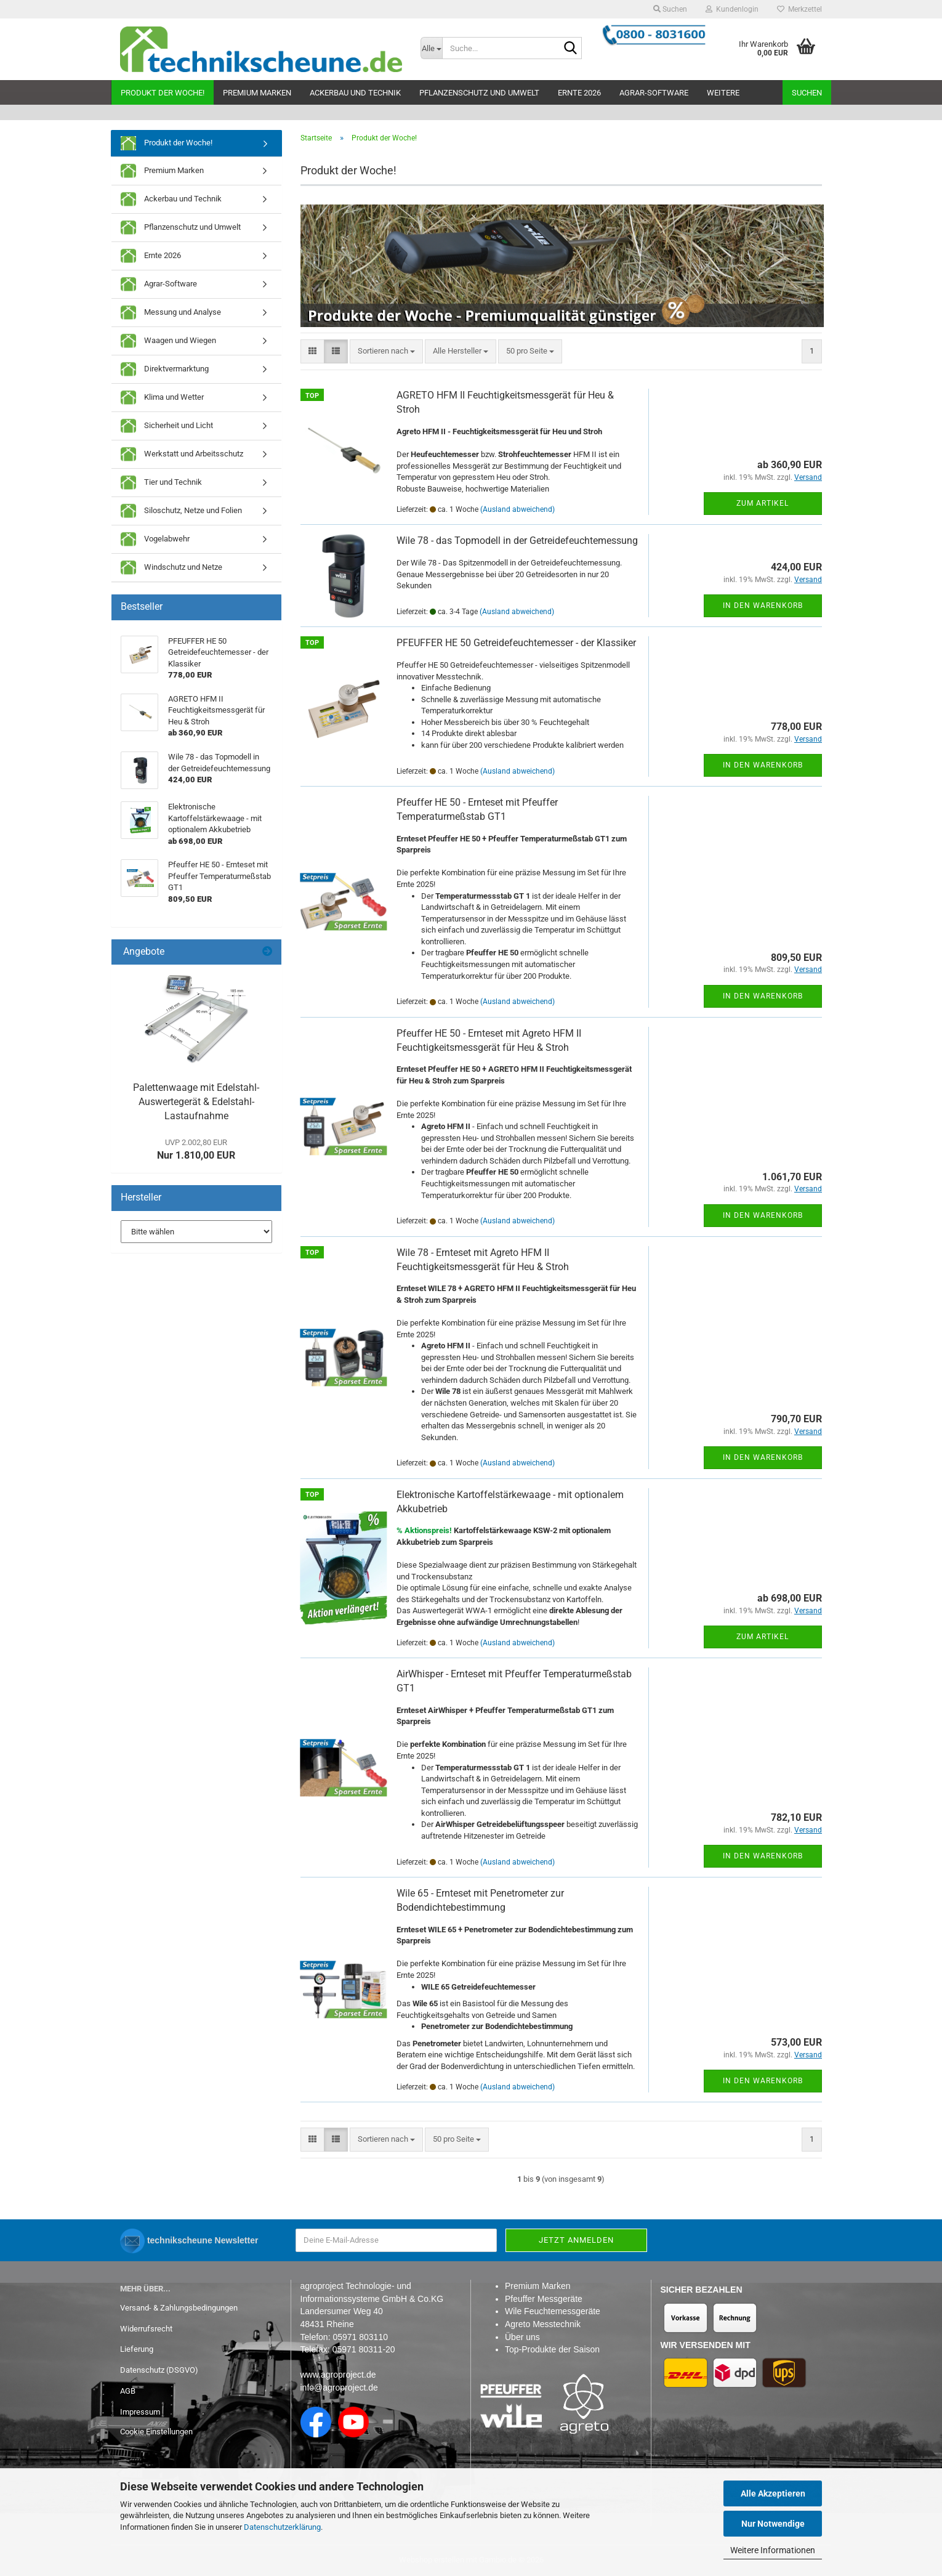  I want to click on [Suche...], so click(432, 48).